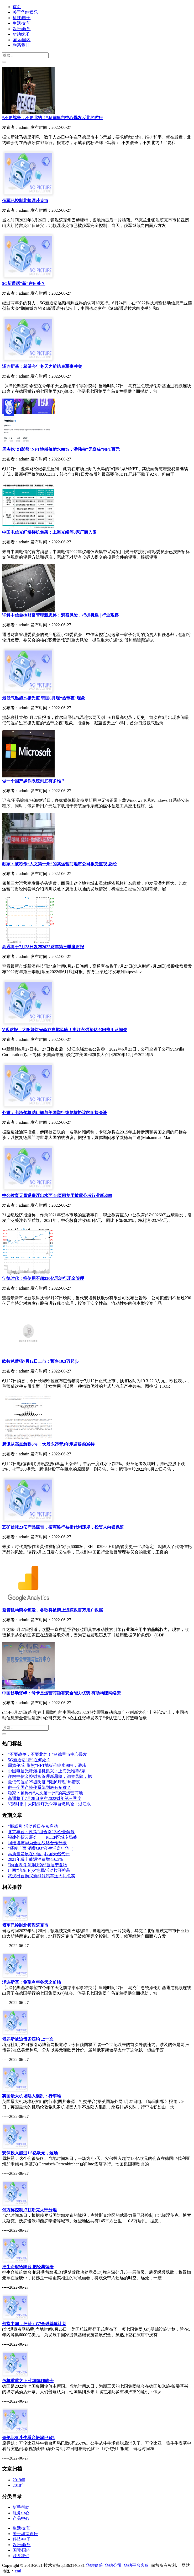  I want to click on 监管机构禁令频发，谷歌将被禁止追踪数百万用户数据, so click(52, 1610).